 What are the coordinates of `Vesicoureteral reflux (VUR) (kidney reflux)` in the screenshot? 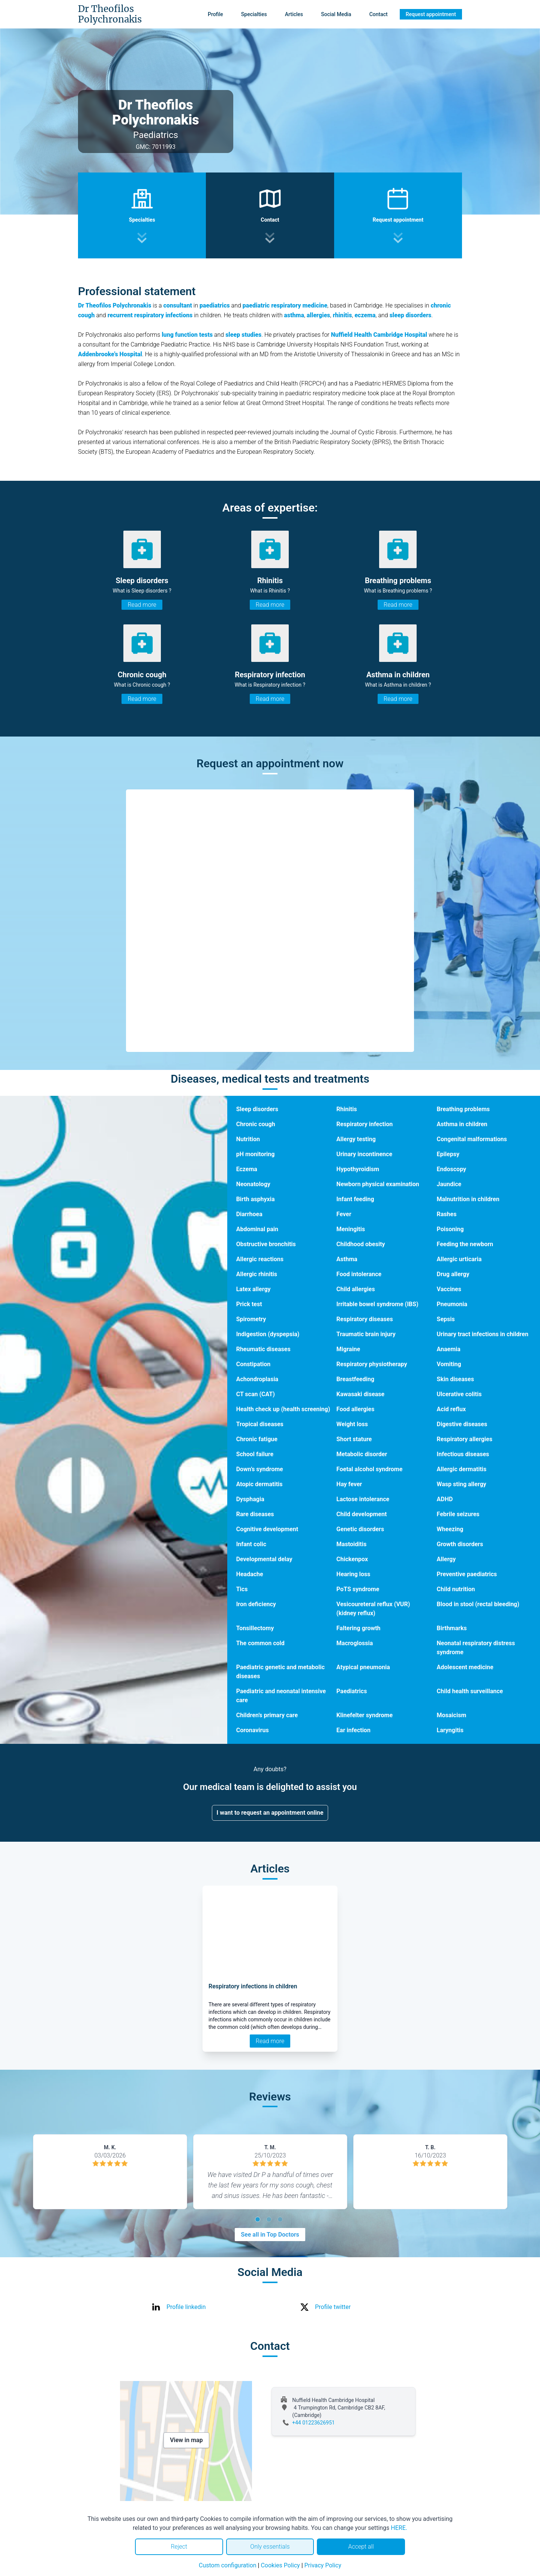 It's located at (373, 1609).